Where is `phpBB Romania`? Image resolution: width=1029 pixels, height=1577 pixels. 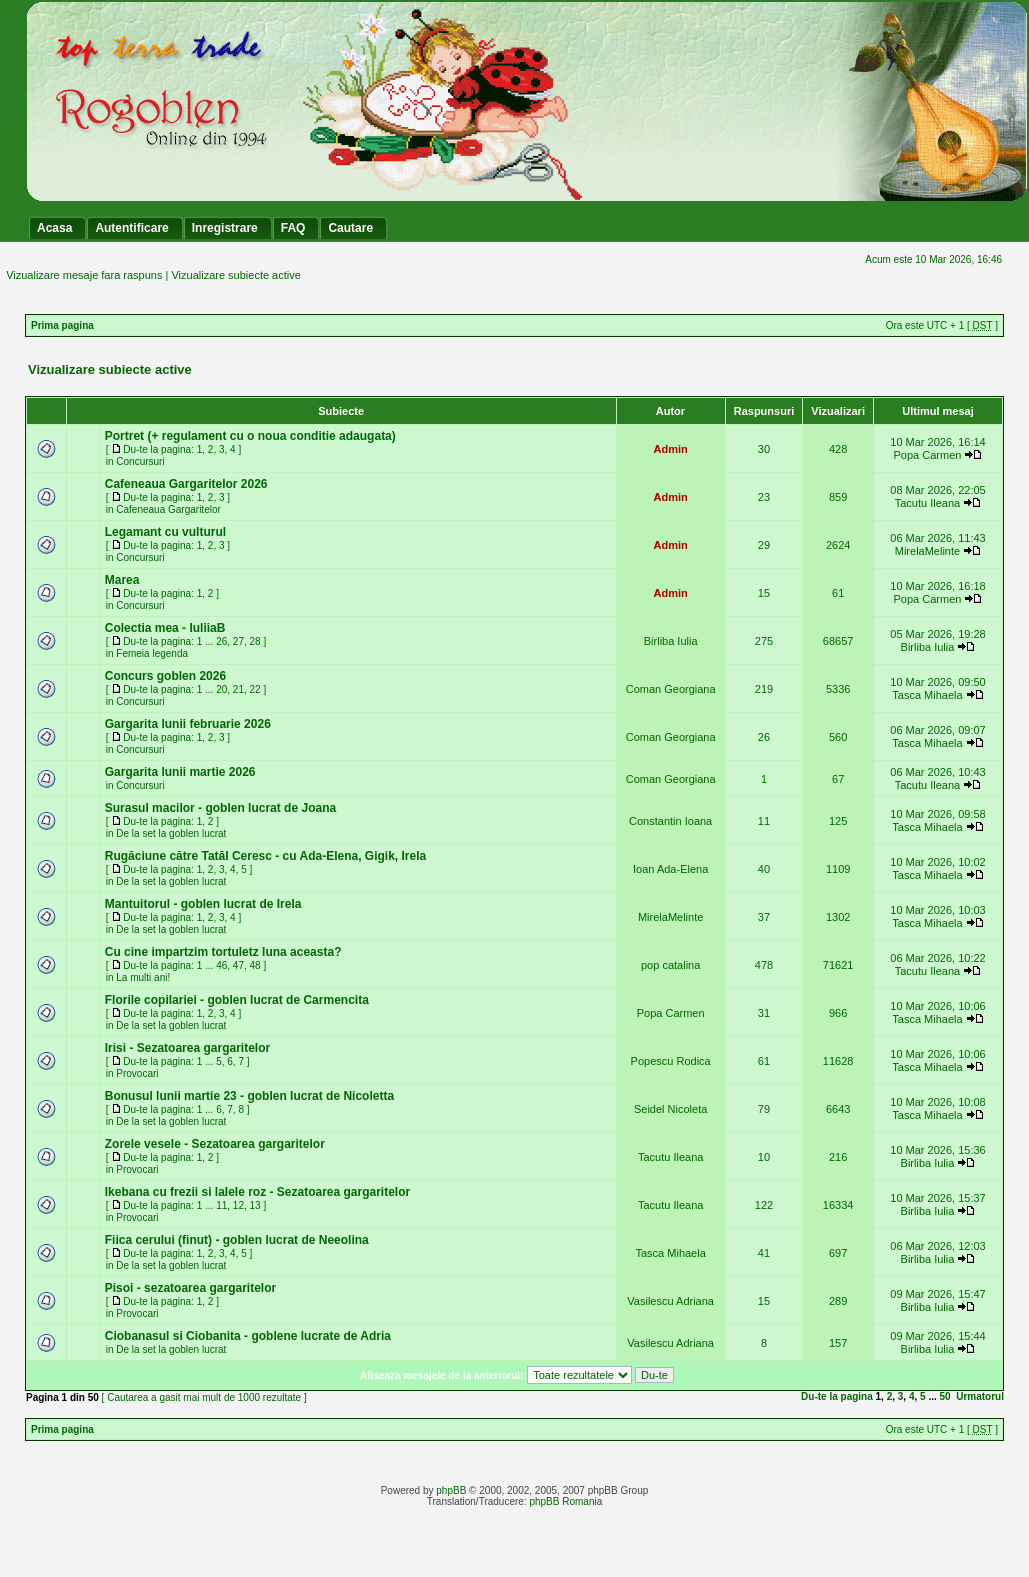 phpBB Romania is located at coordinates (565, 1501).